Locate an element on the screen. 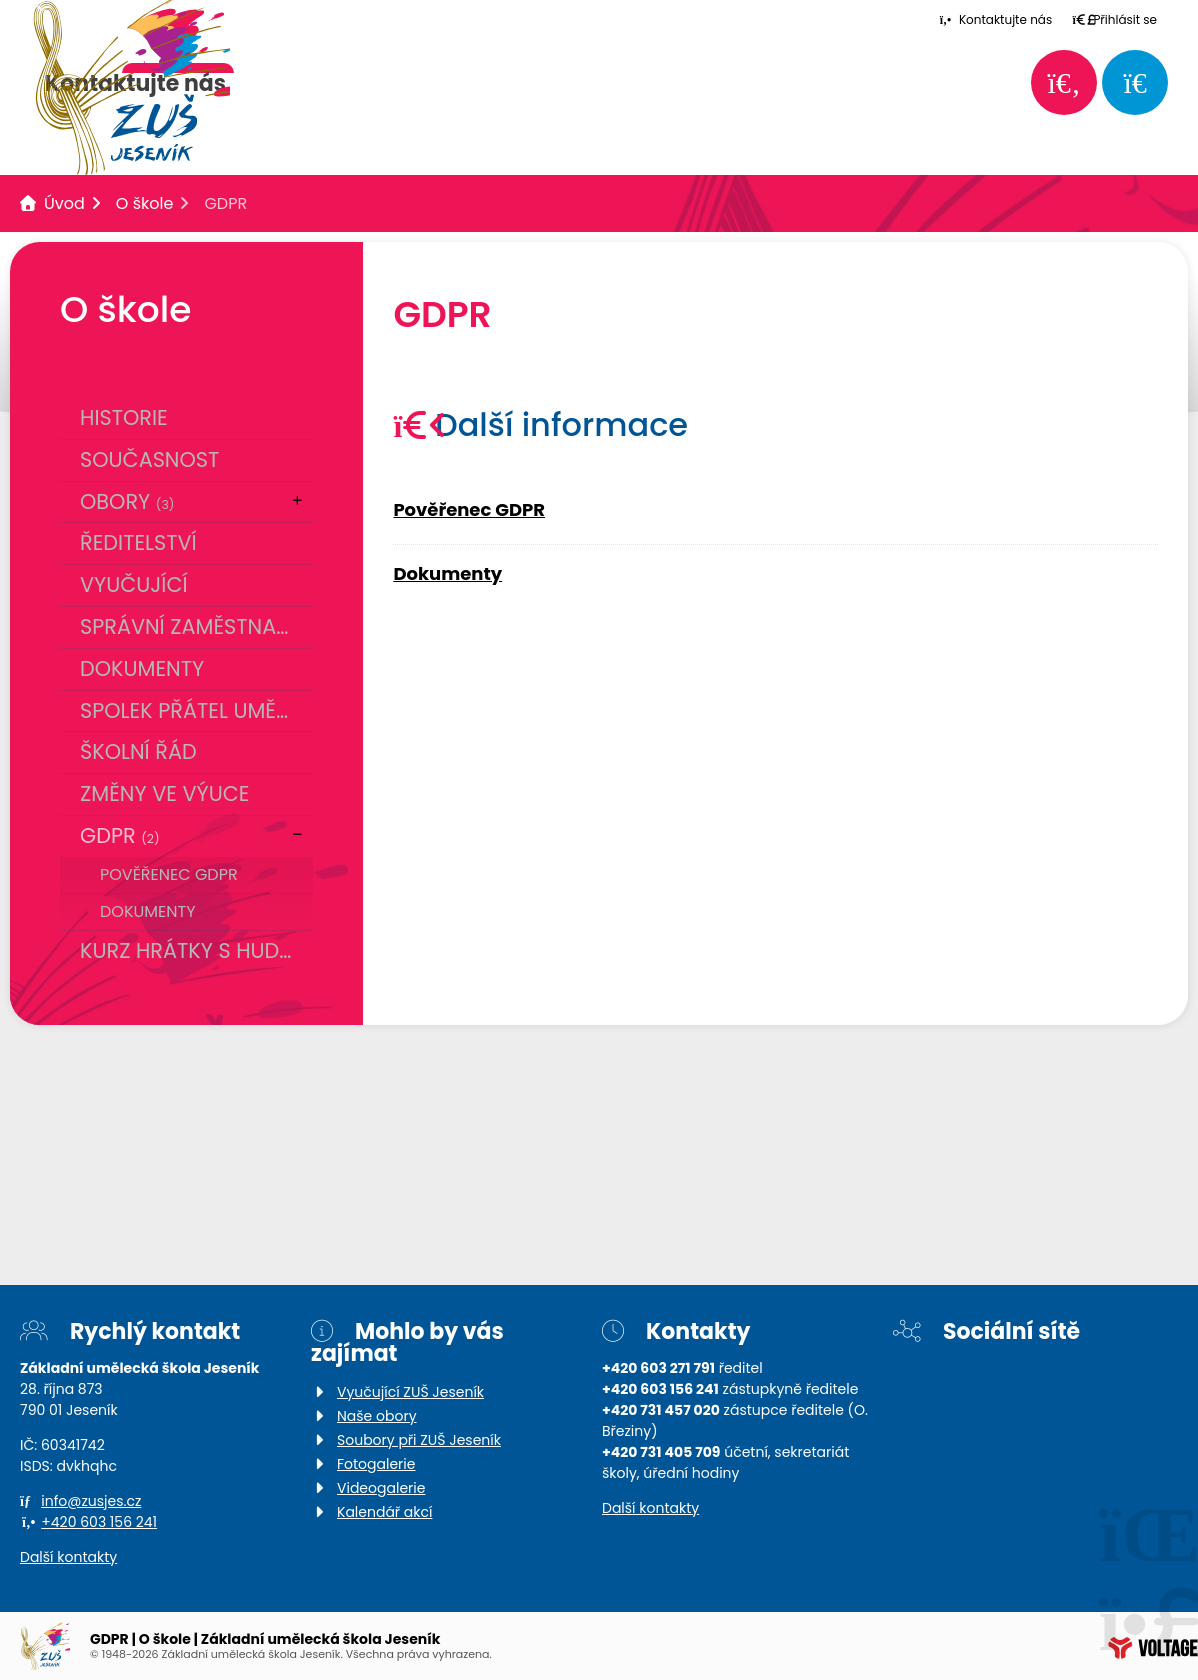  Soubory při ZUŠ Jeseník is located at coordinates (419, 1440).